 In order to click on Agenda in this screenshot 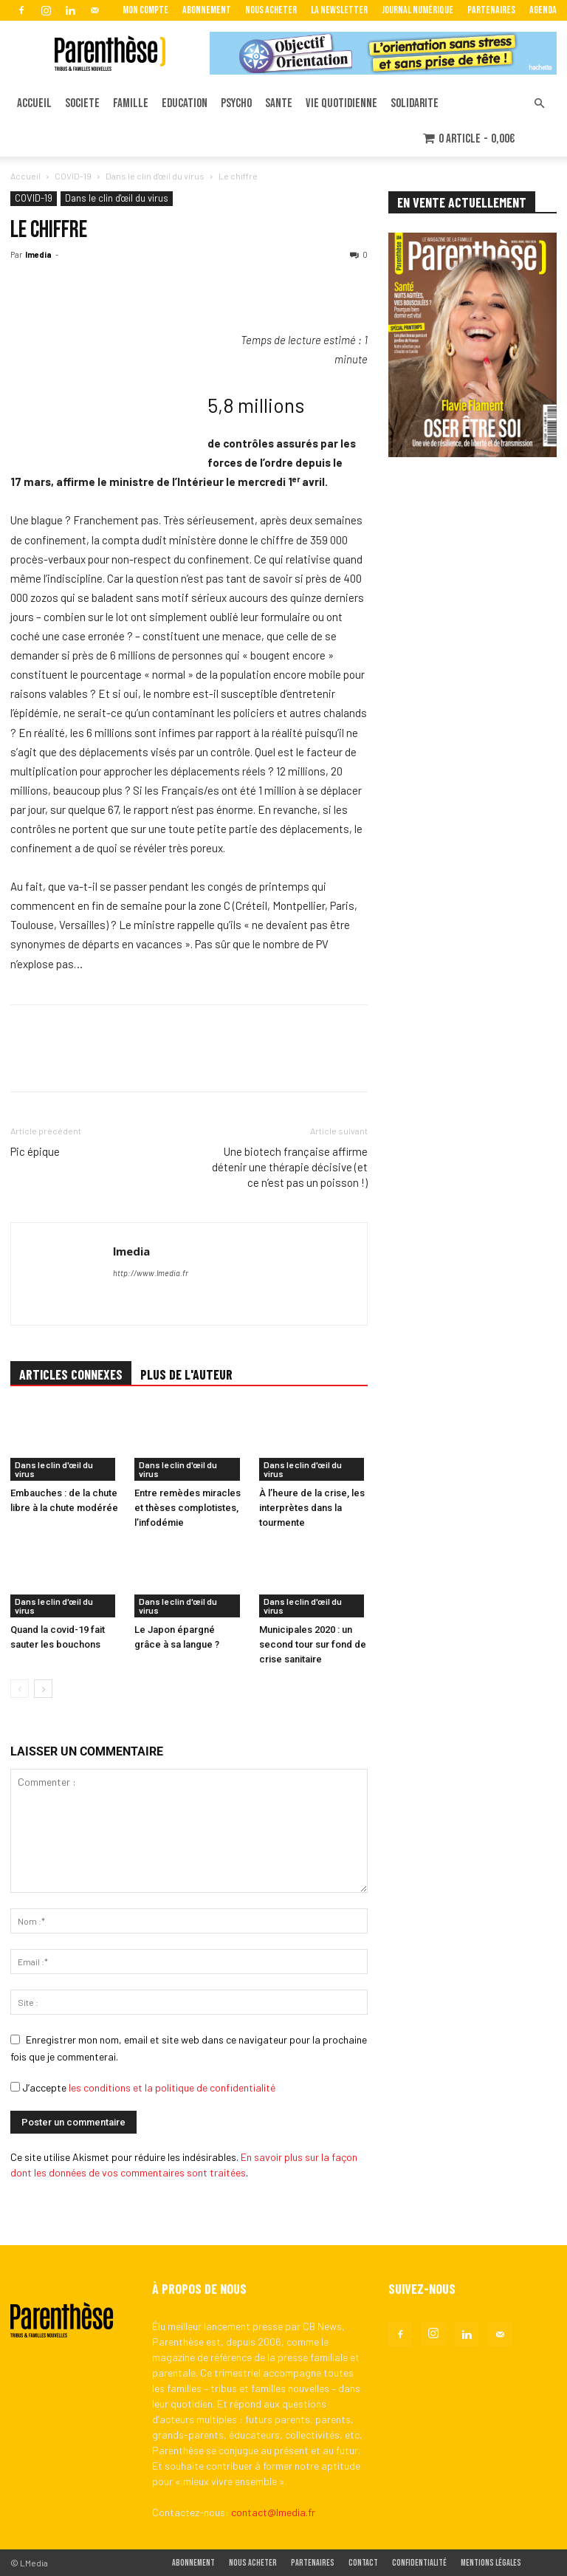, I will do `click(543, 10)`.